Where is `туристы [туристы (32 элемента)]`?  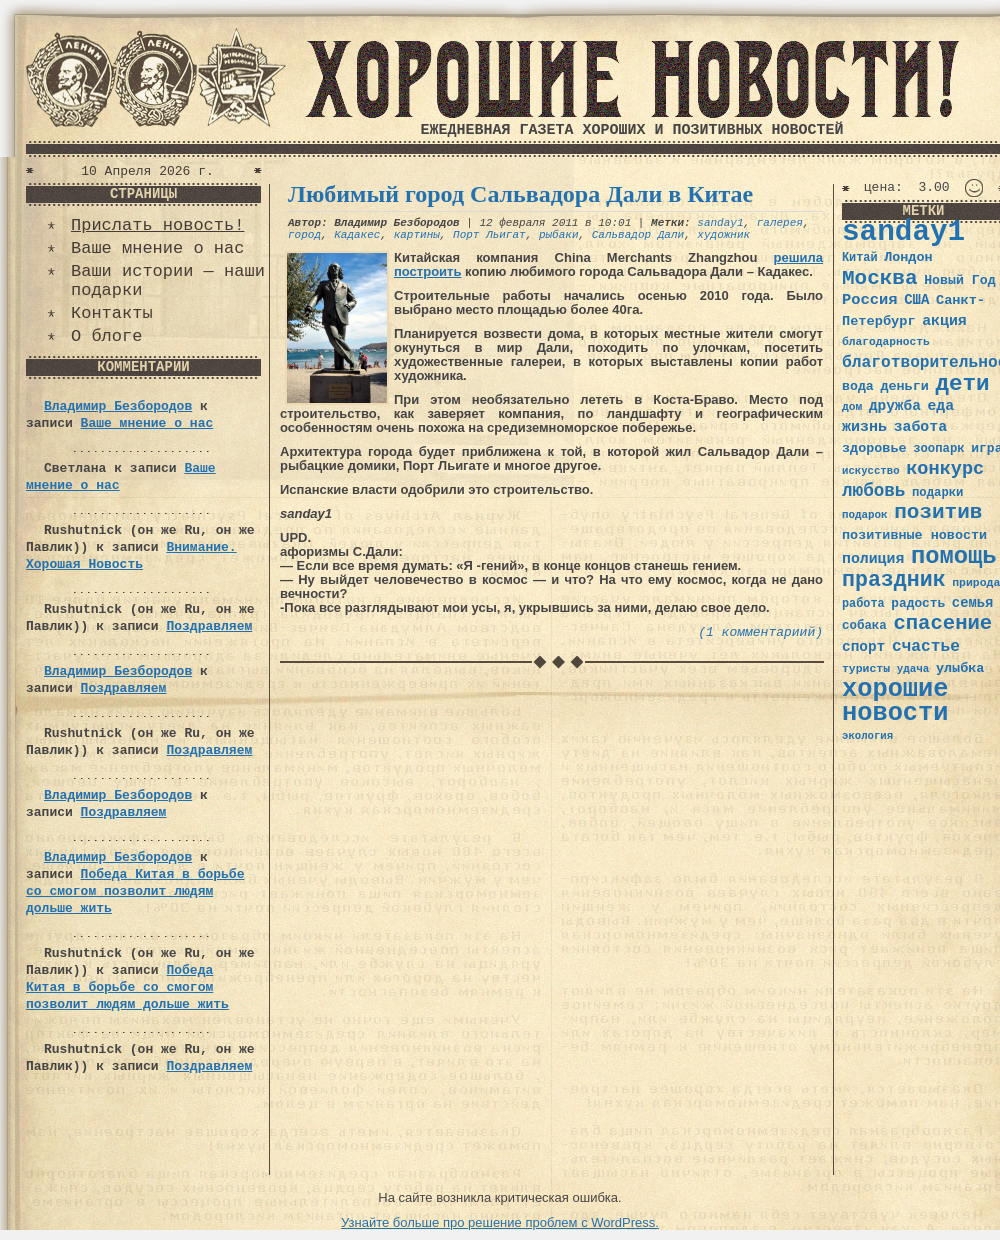 туристы [туристы (32 элемента)] is located at coordinates (866, 668).